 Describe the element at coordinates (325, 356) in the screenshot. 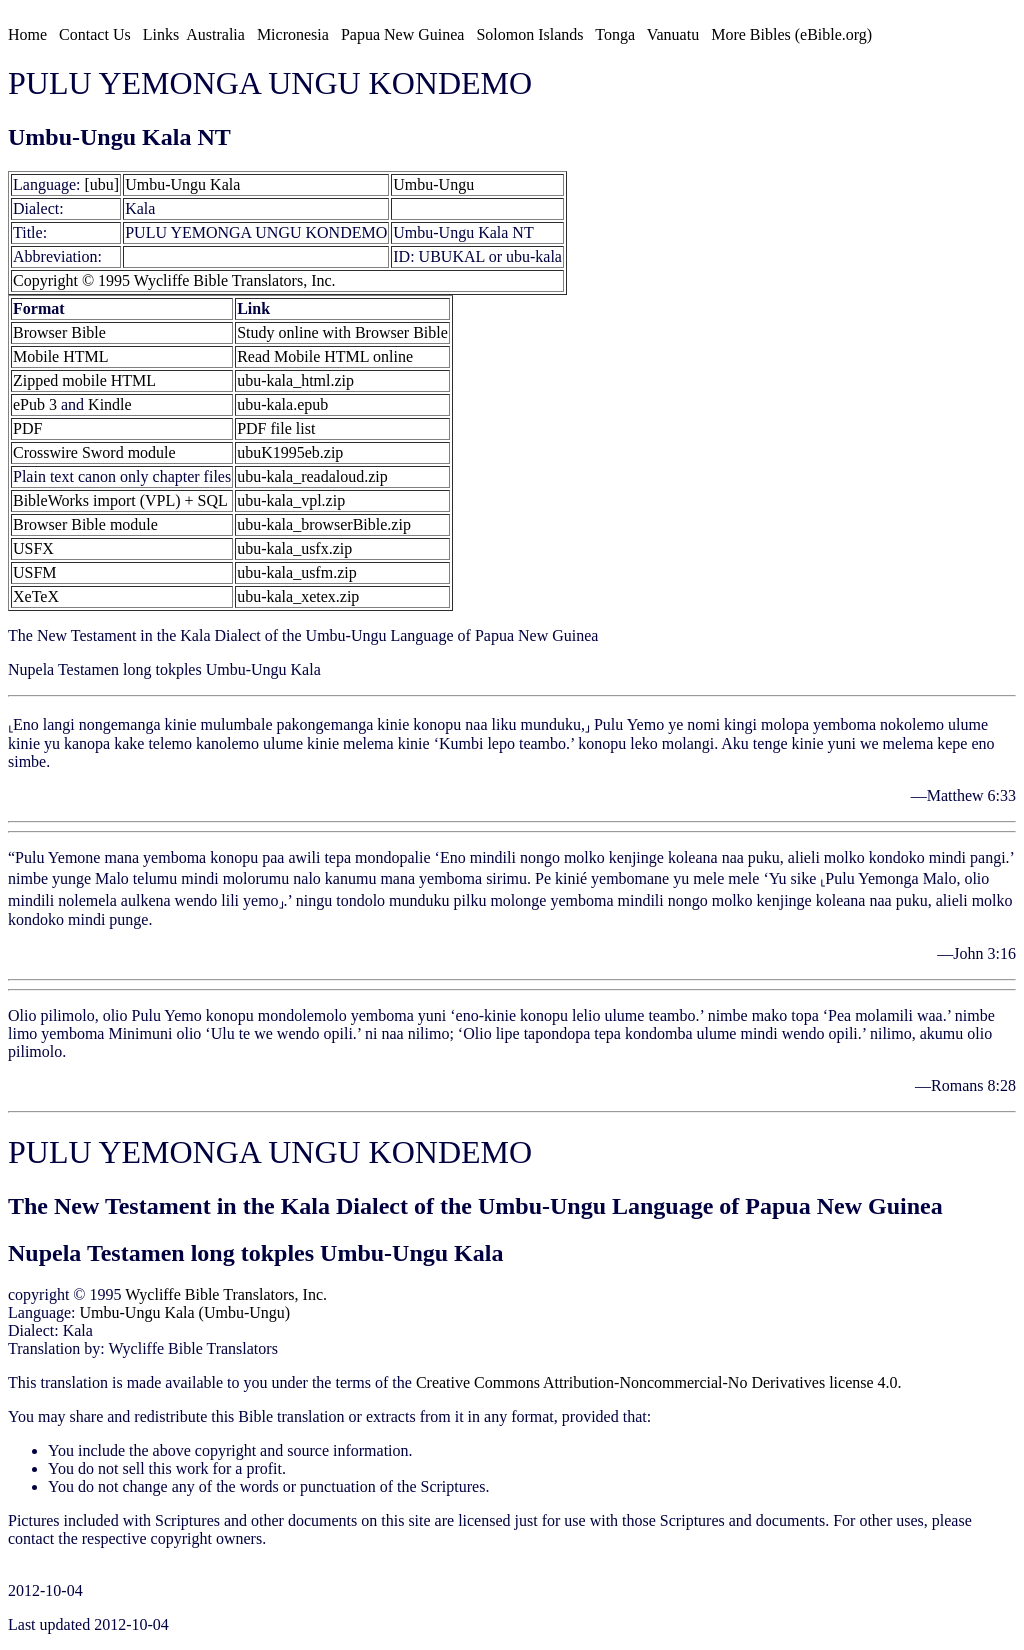

I see `Read Mobile HTML online` at that location.